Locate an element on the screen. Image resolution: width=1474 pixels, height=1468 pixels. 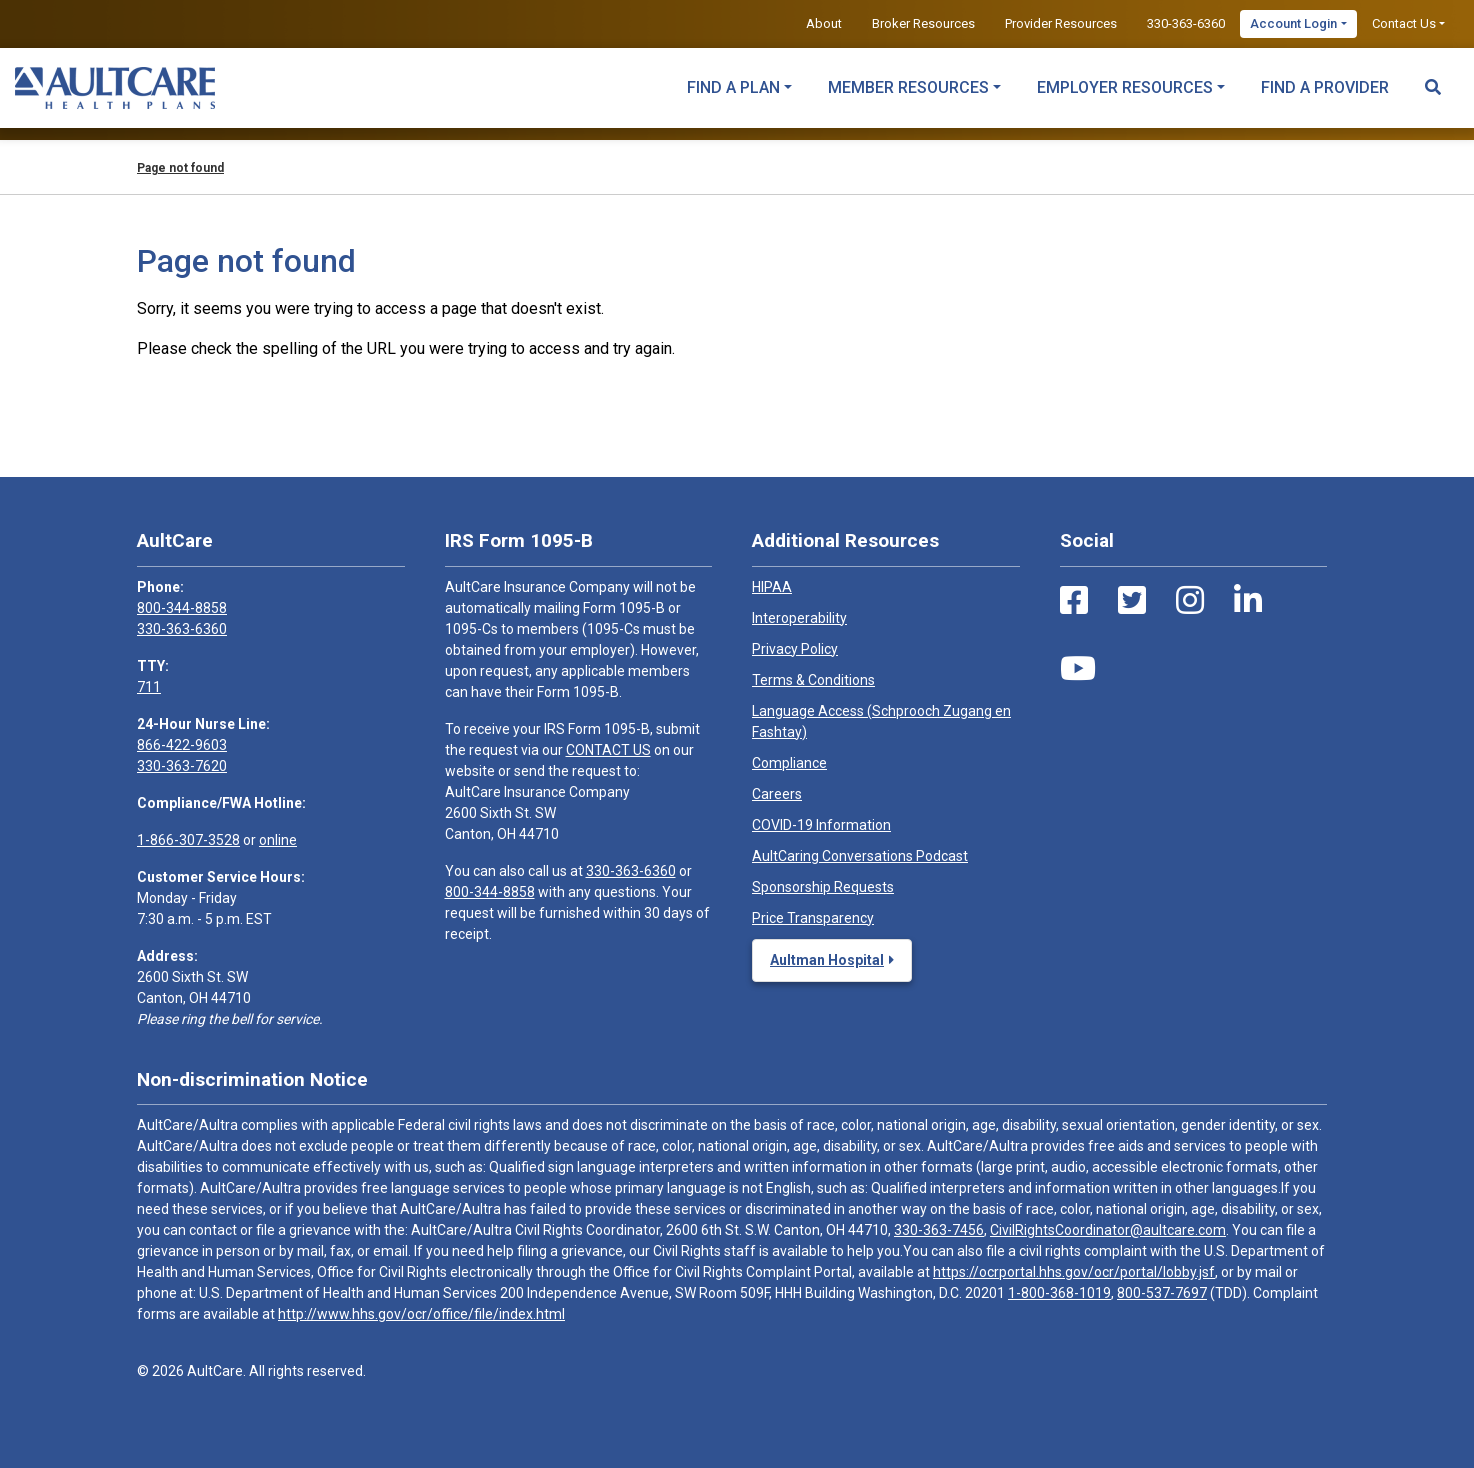
Compliance is located at coordinates (789, 763).